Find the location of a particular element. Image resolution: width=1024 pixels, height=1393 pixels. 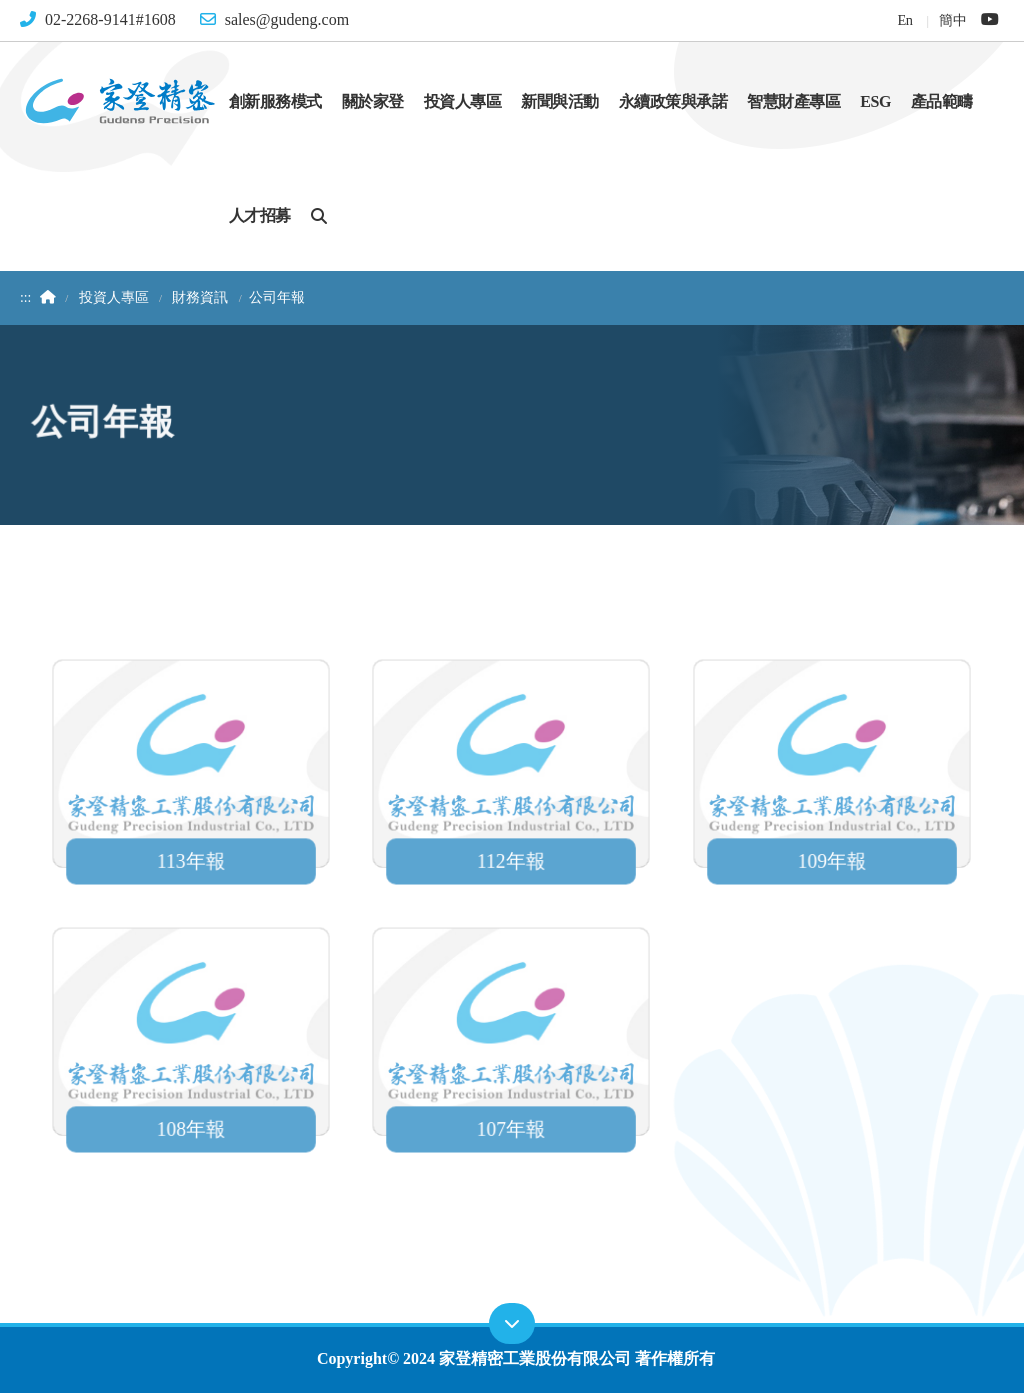

智慧財產專區 is located at coordinates (793, 101).